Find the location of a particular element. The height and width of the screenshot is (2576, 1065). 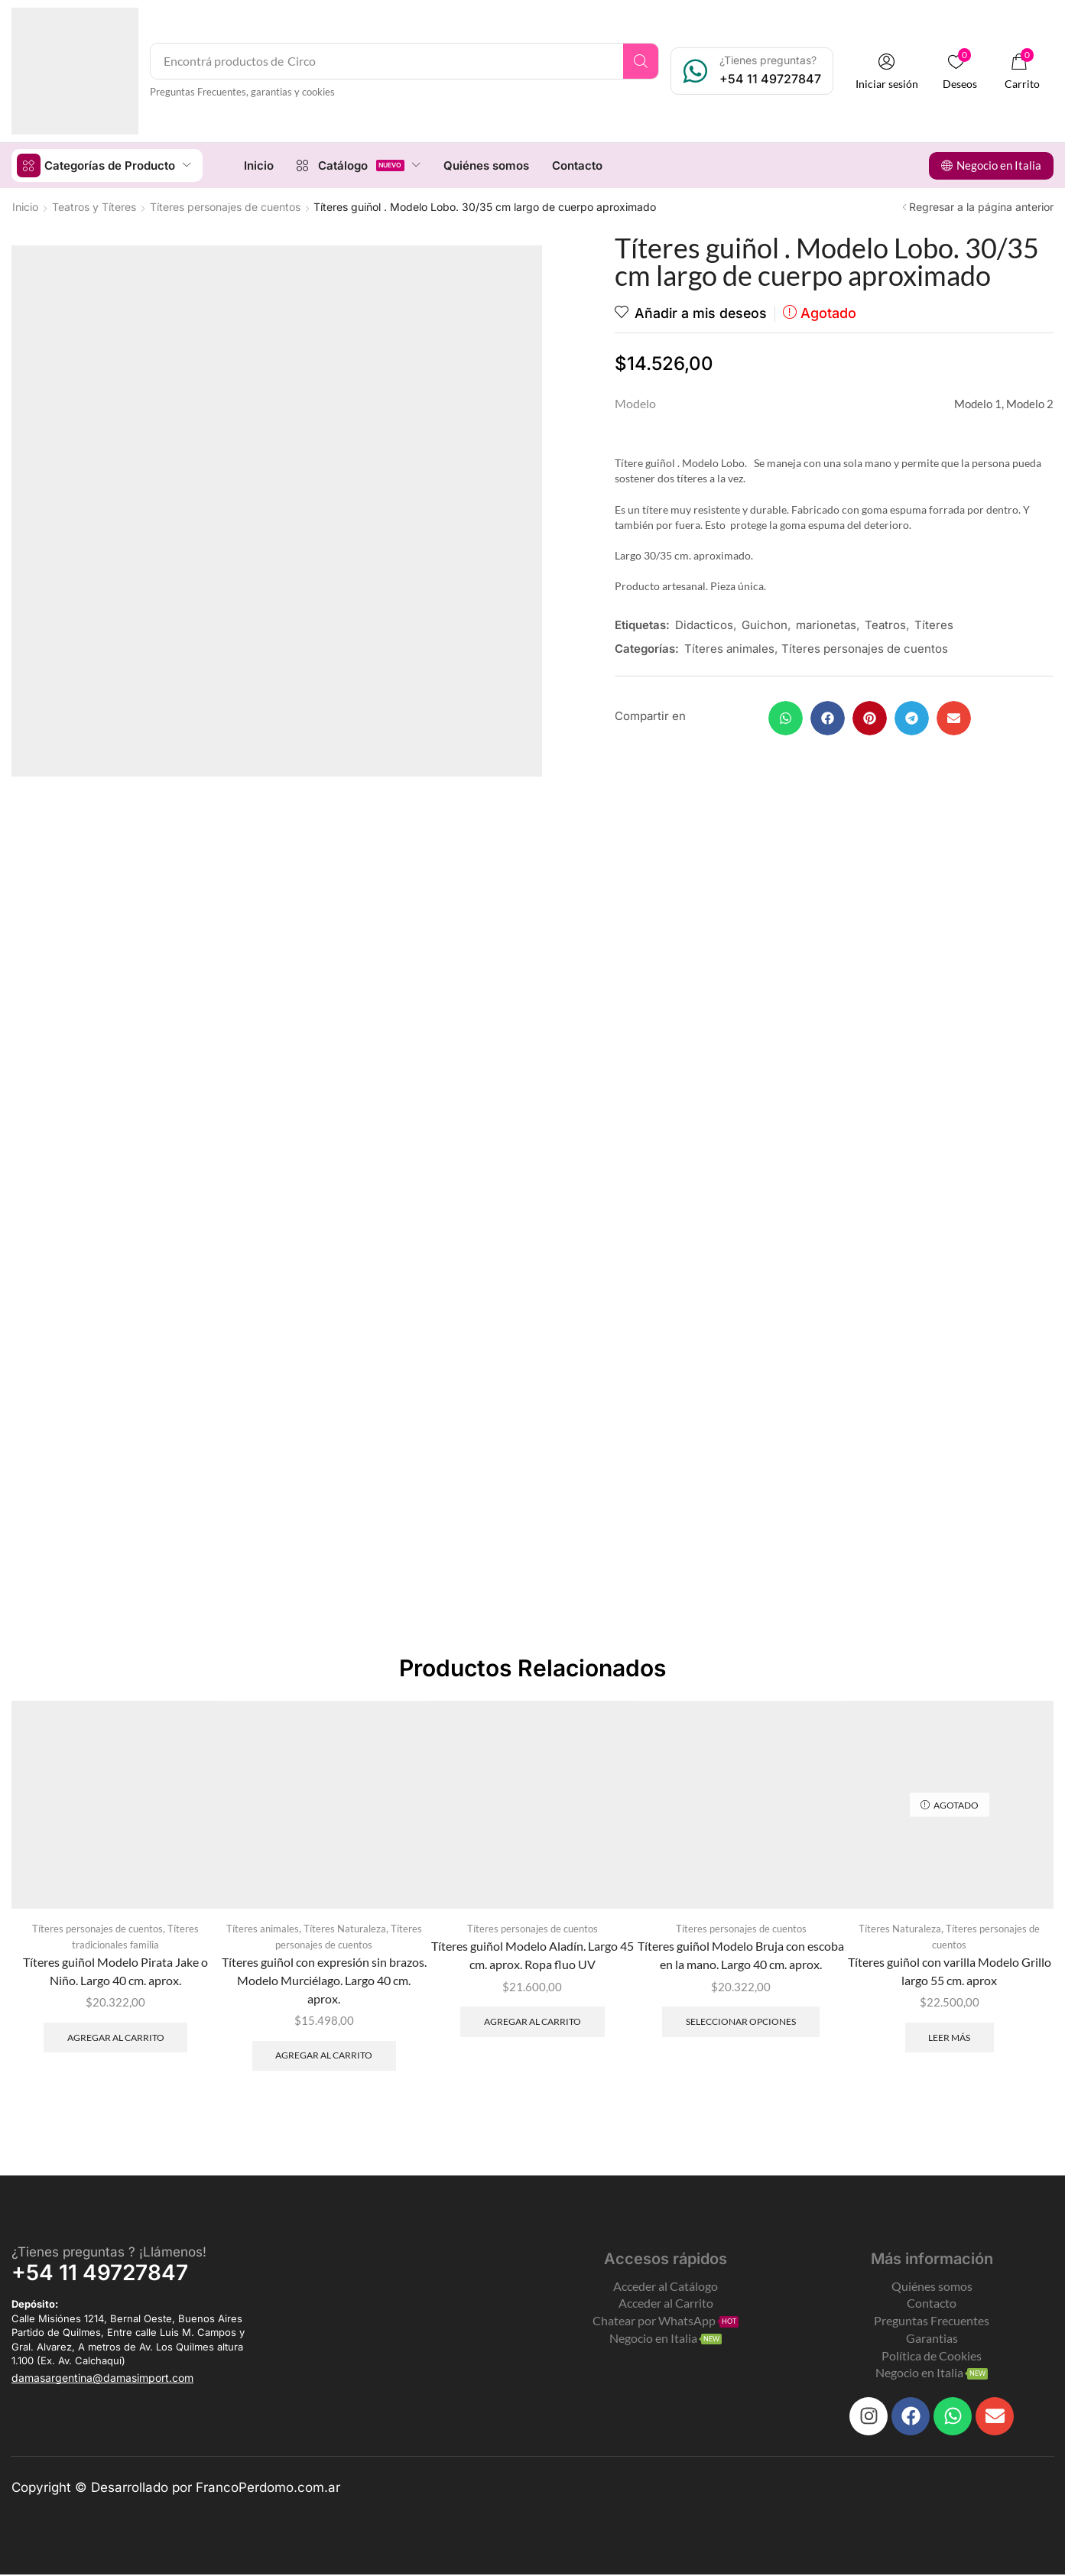

Títeres is located at coordinates (933, 624).